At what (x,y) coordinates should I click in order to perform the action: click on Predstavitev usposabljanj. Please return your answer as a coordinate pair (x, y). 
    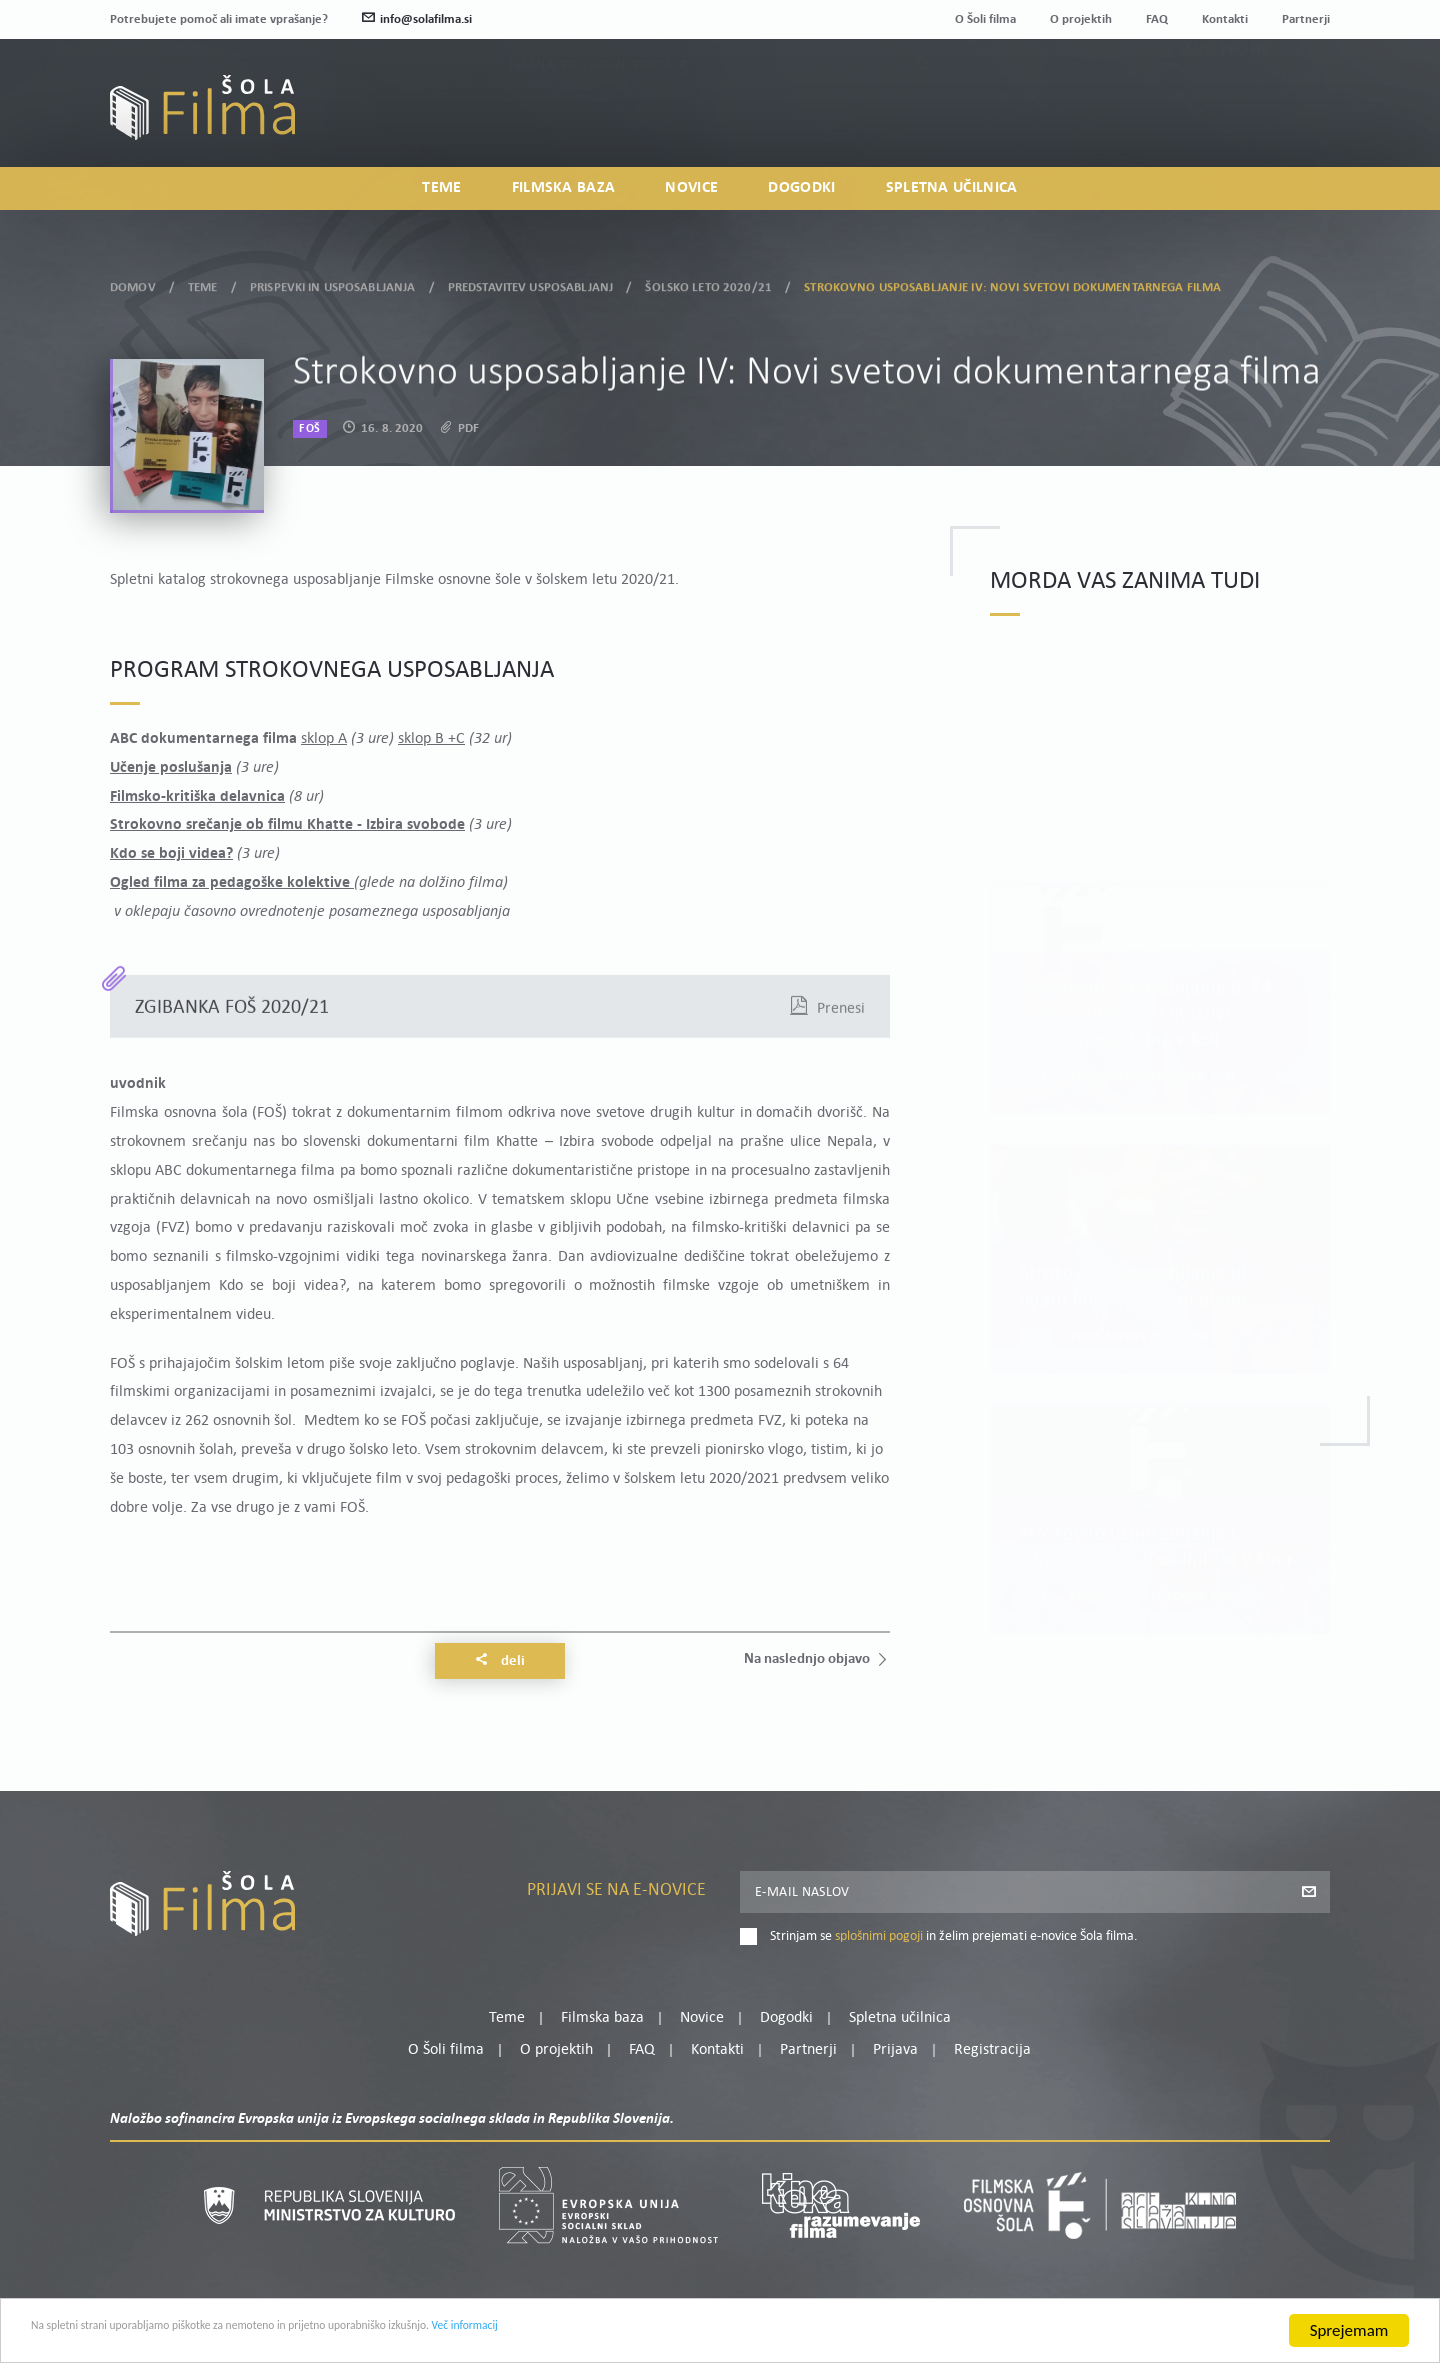
    Looking at the image, I should click on (530, 281).